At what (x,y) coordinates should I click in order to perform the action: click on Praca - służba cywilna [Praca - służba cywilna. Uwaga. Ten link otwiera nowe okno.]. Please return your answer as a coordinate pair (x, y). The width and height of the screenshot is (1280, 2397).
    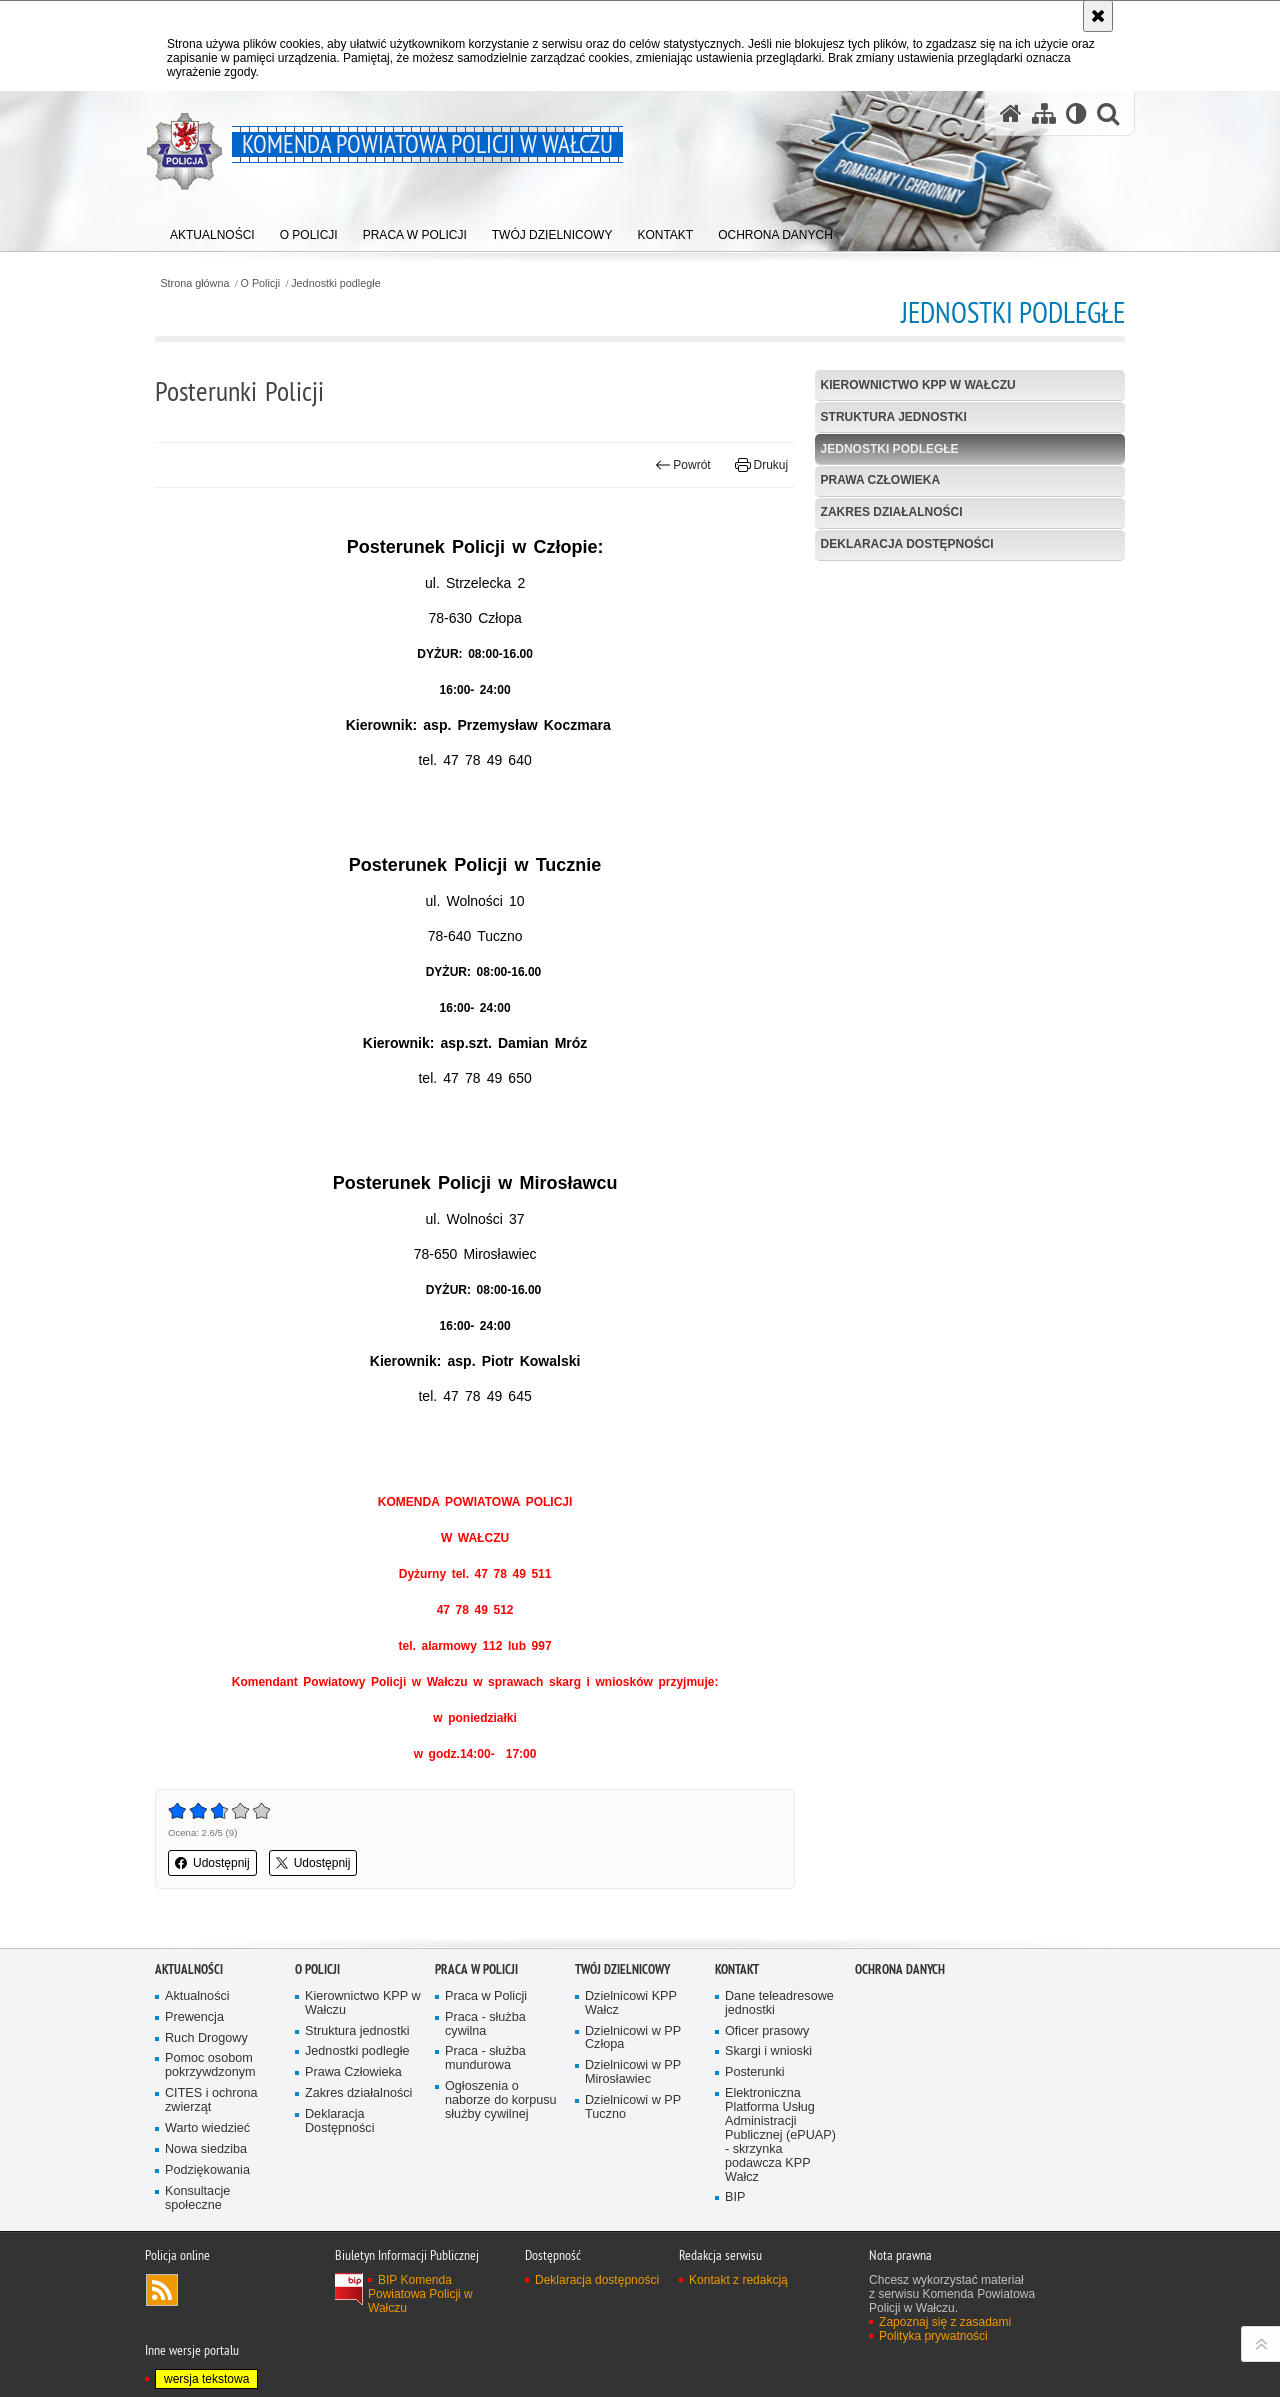
    Looking at the image, I should click on (485, 2024).